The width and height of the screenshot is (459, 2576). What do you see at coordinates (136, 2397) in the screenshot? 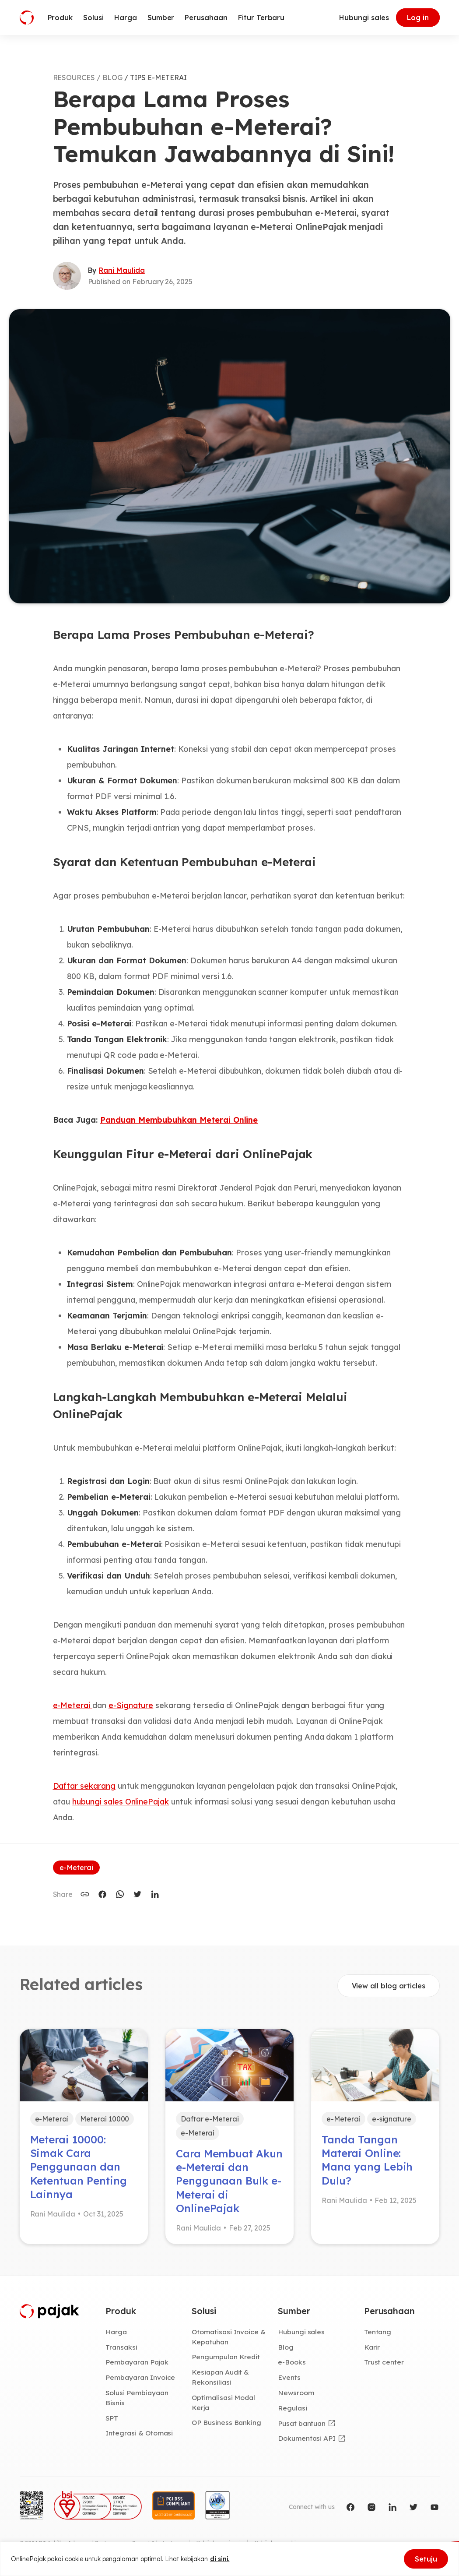
I see `Solusi Pembiayaan Bisnis` at bounding box center [136, 2397].